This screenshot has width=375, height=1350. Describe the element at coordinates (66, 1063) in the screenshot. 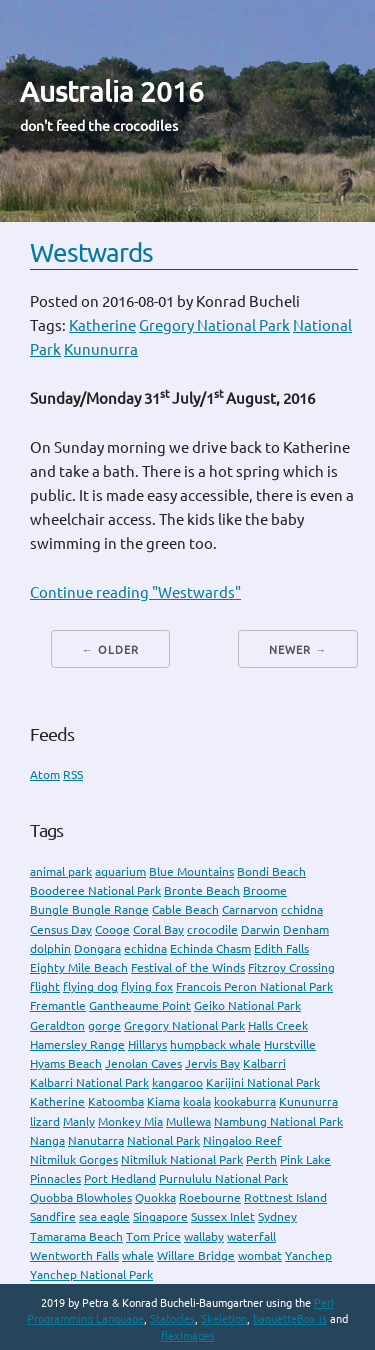

I see `Hyams Beach` at that location.